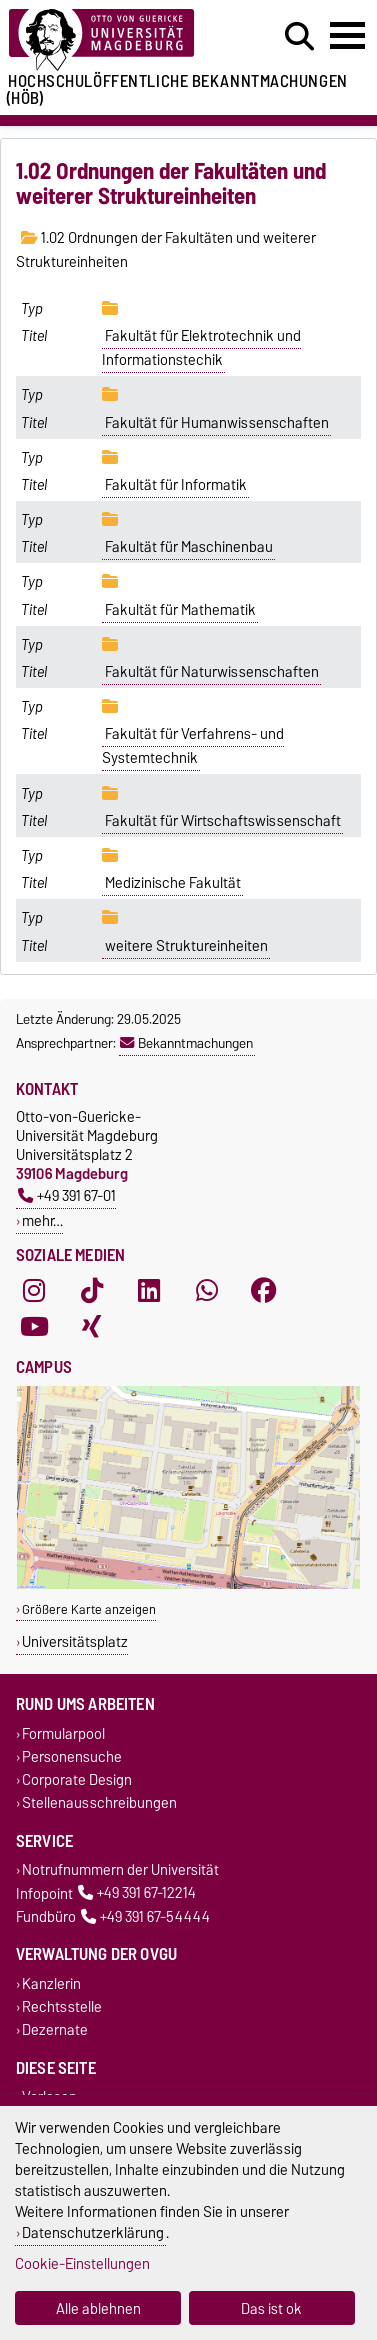  Describe the element at coordinates (271, 2308) in the screenshot. I see `Das ist ok` at that location.